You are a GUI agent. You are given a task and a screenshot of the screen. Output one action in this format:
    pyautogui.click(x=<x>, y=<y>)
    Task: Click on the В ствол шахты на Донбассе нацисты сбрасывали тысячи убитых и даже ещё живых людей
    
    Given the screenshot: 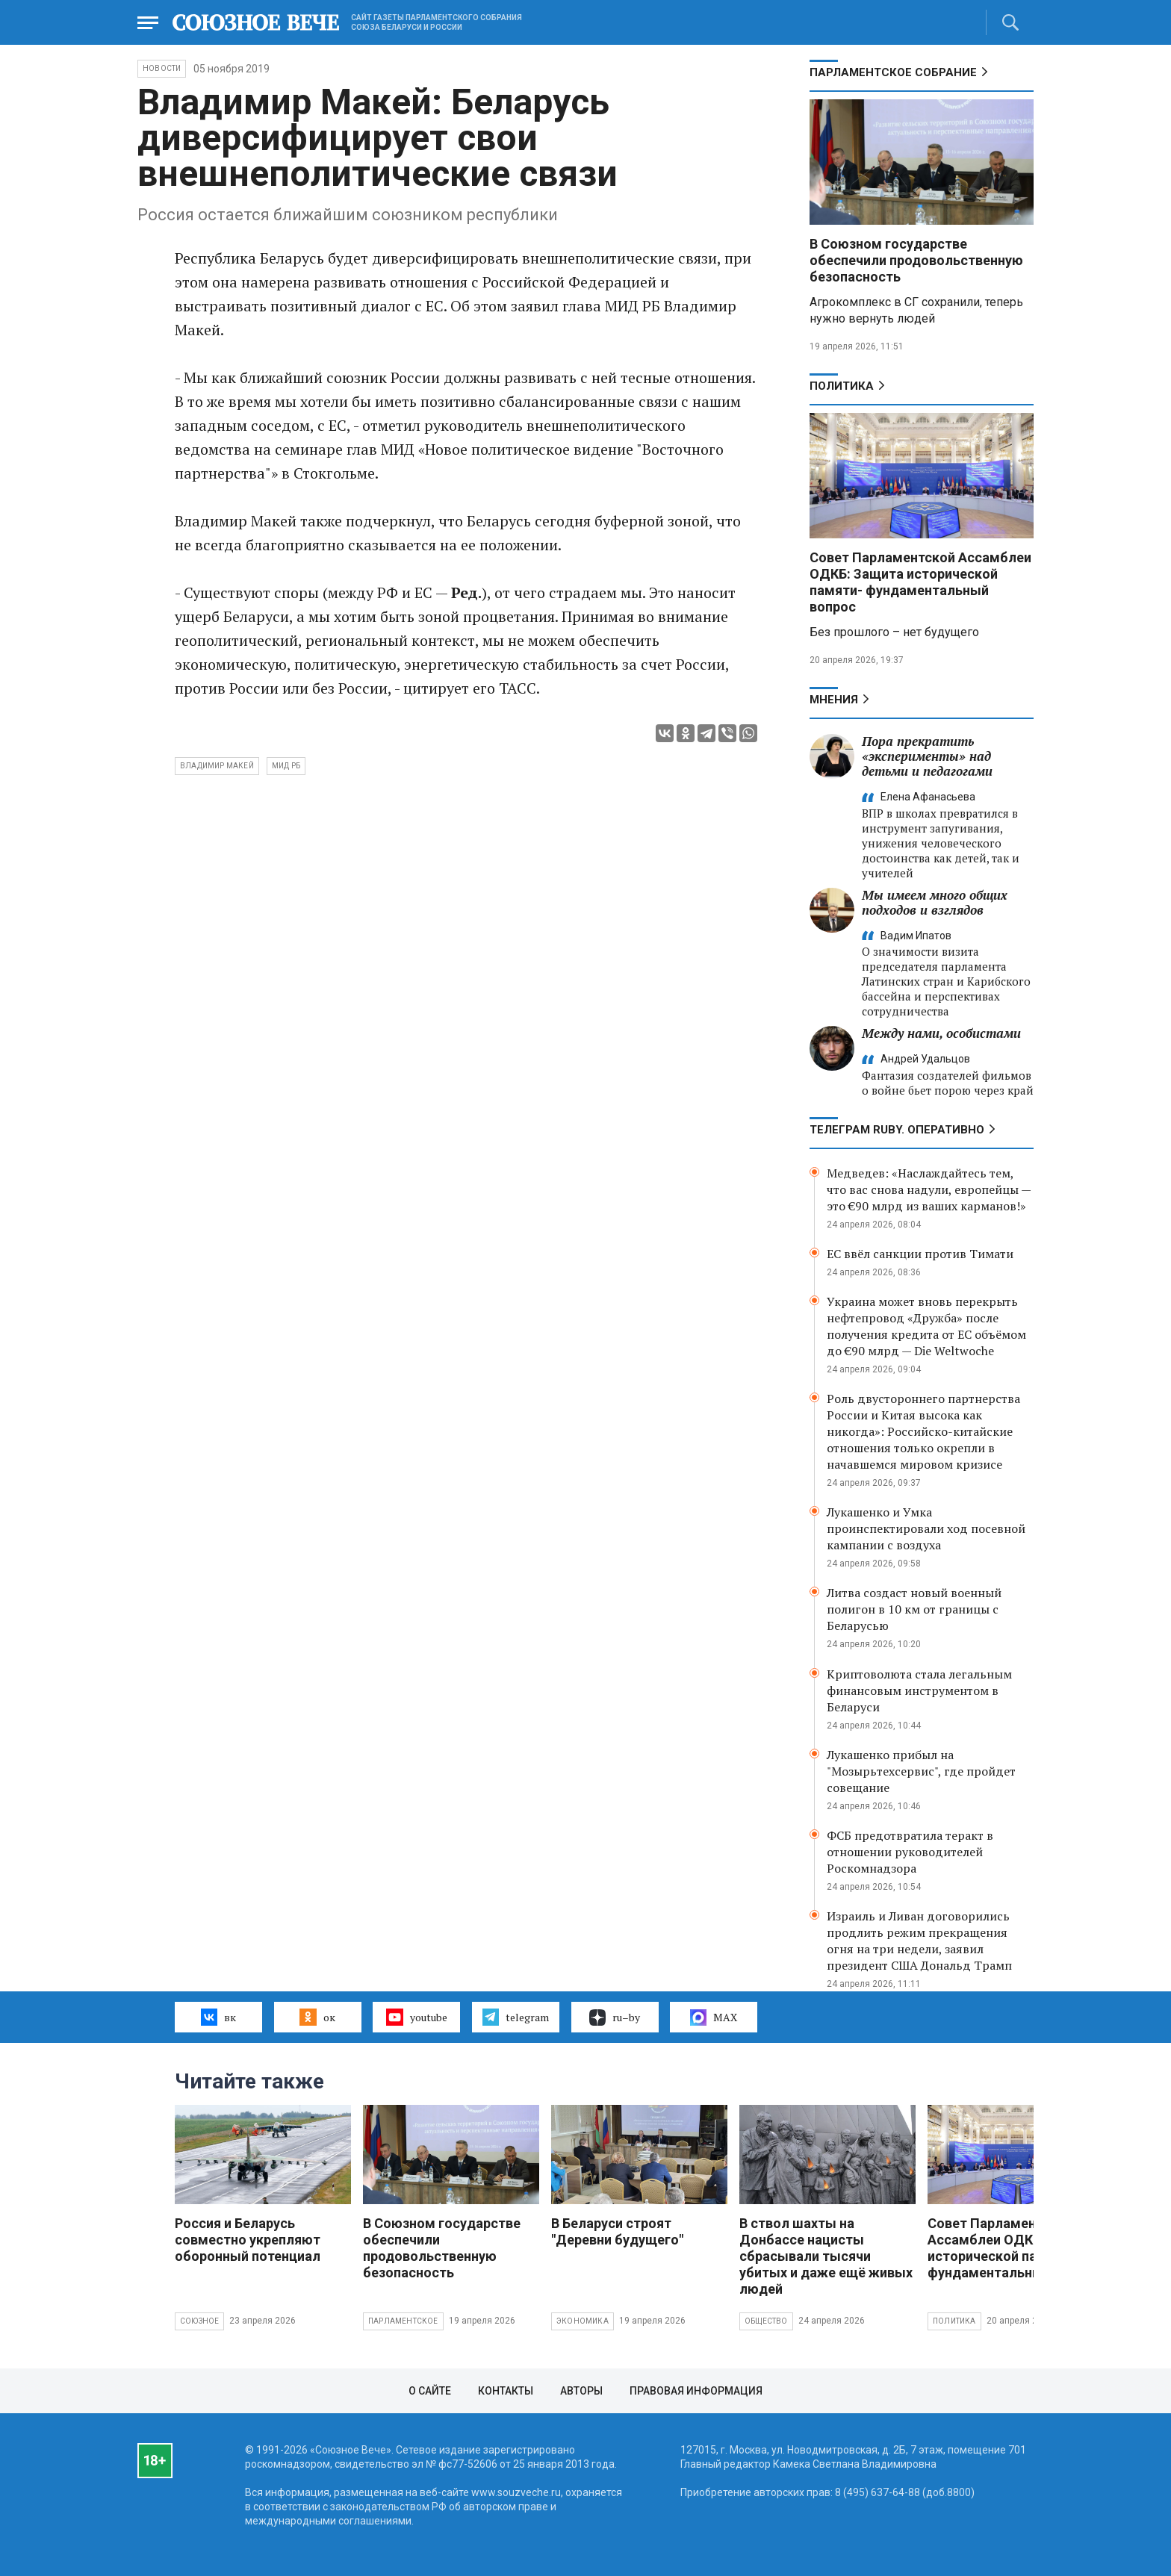 What is the action you would take?
    pyautogui.click(x=826, y=2256)
    